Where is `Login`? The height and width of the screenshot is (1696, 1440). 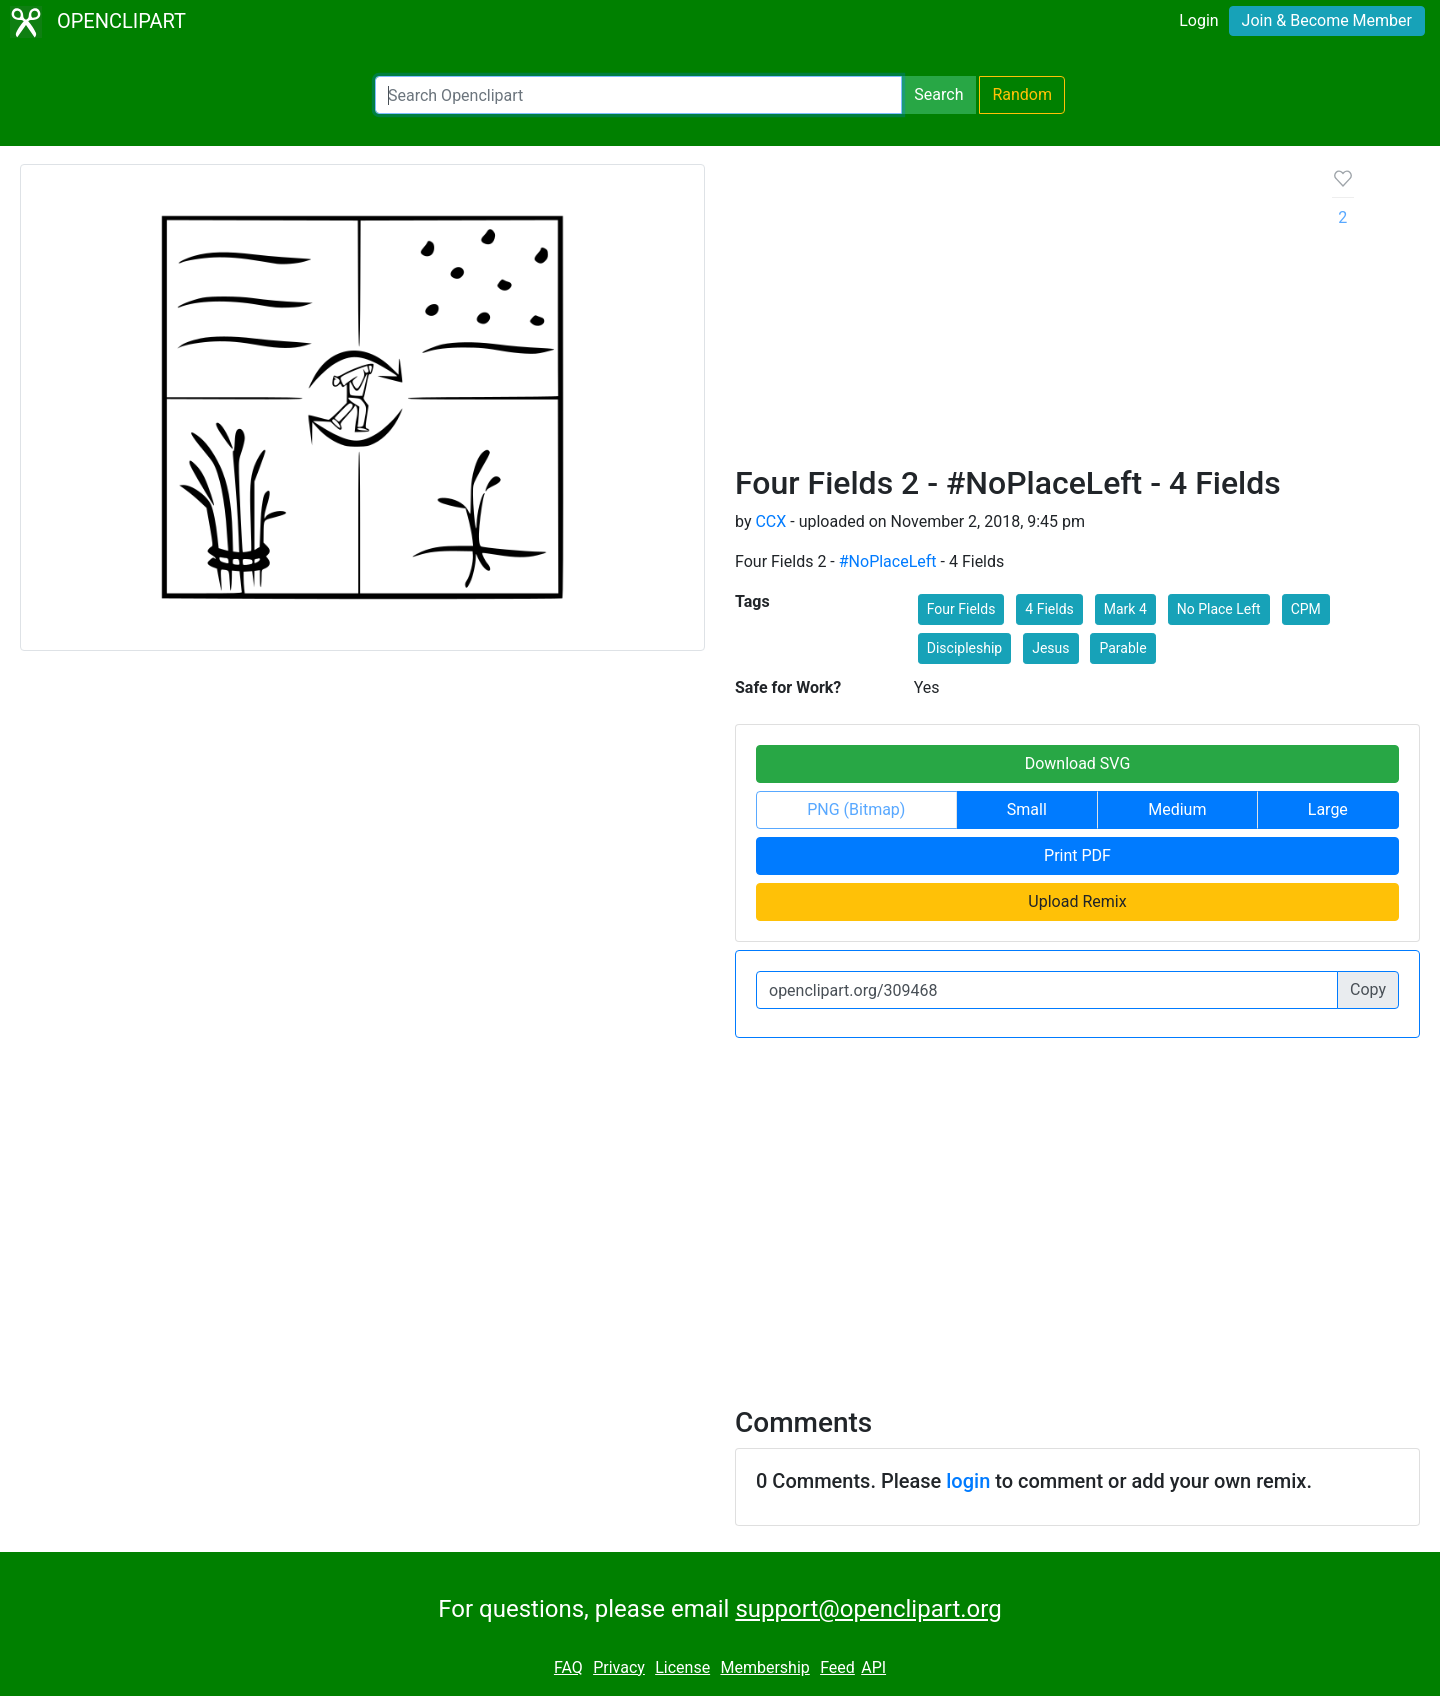
Login is located at coordinates (1198, 20).